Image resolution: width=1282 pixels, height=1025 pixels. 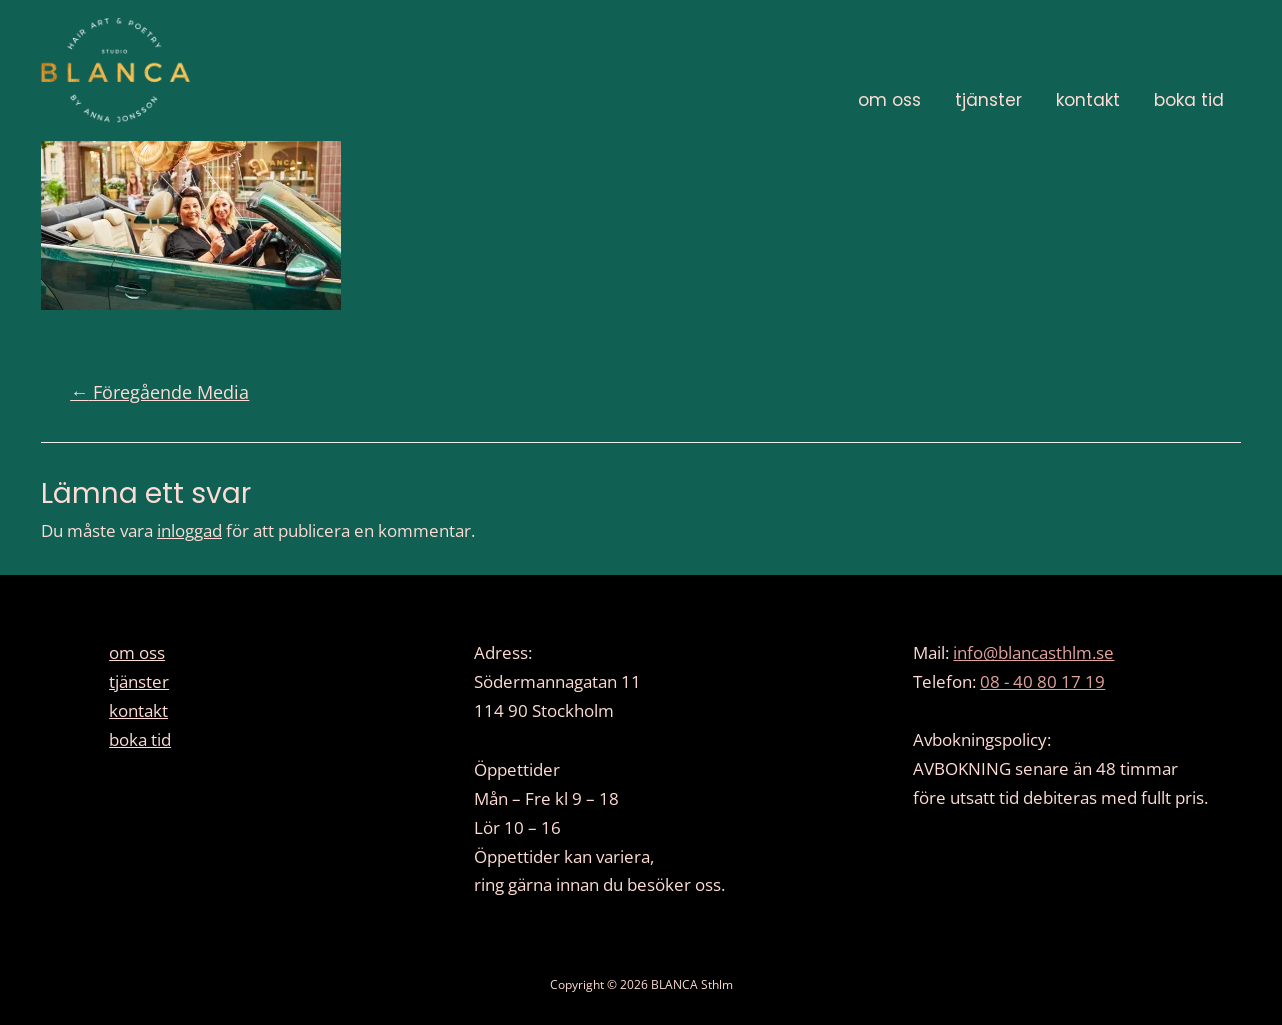 I want to click on kontakt, so click(x=1088, y=100).